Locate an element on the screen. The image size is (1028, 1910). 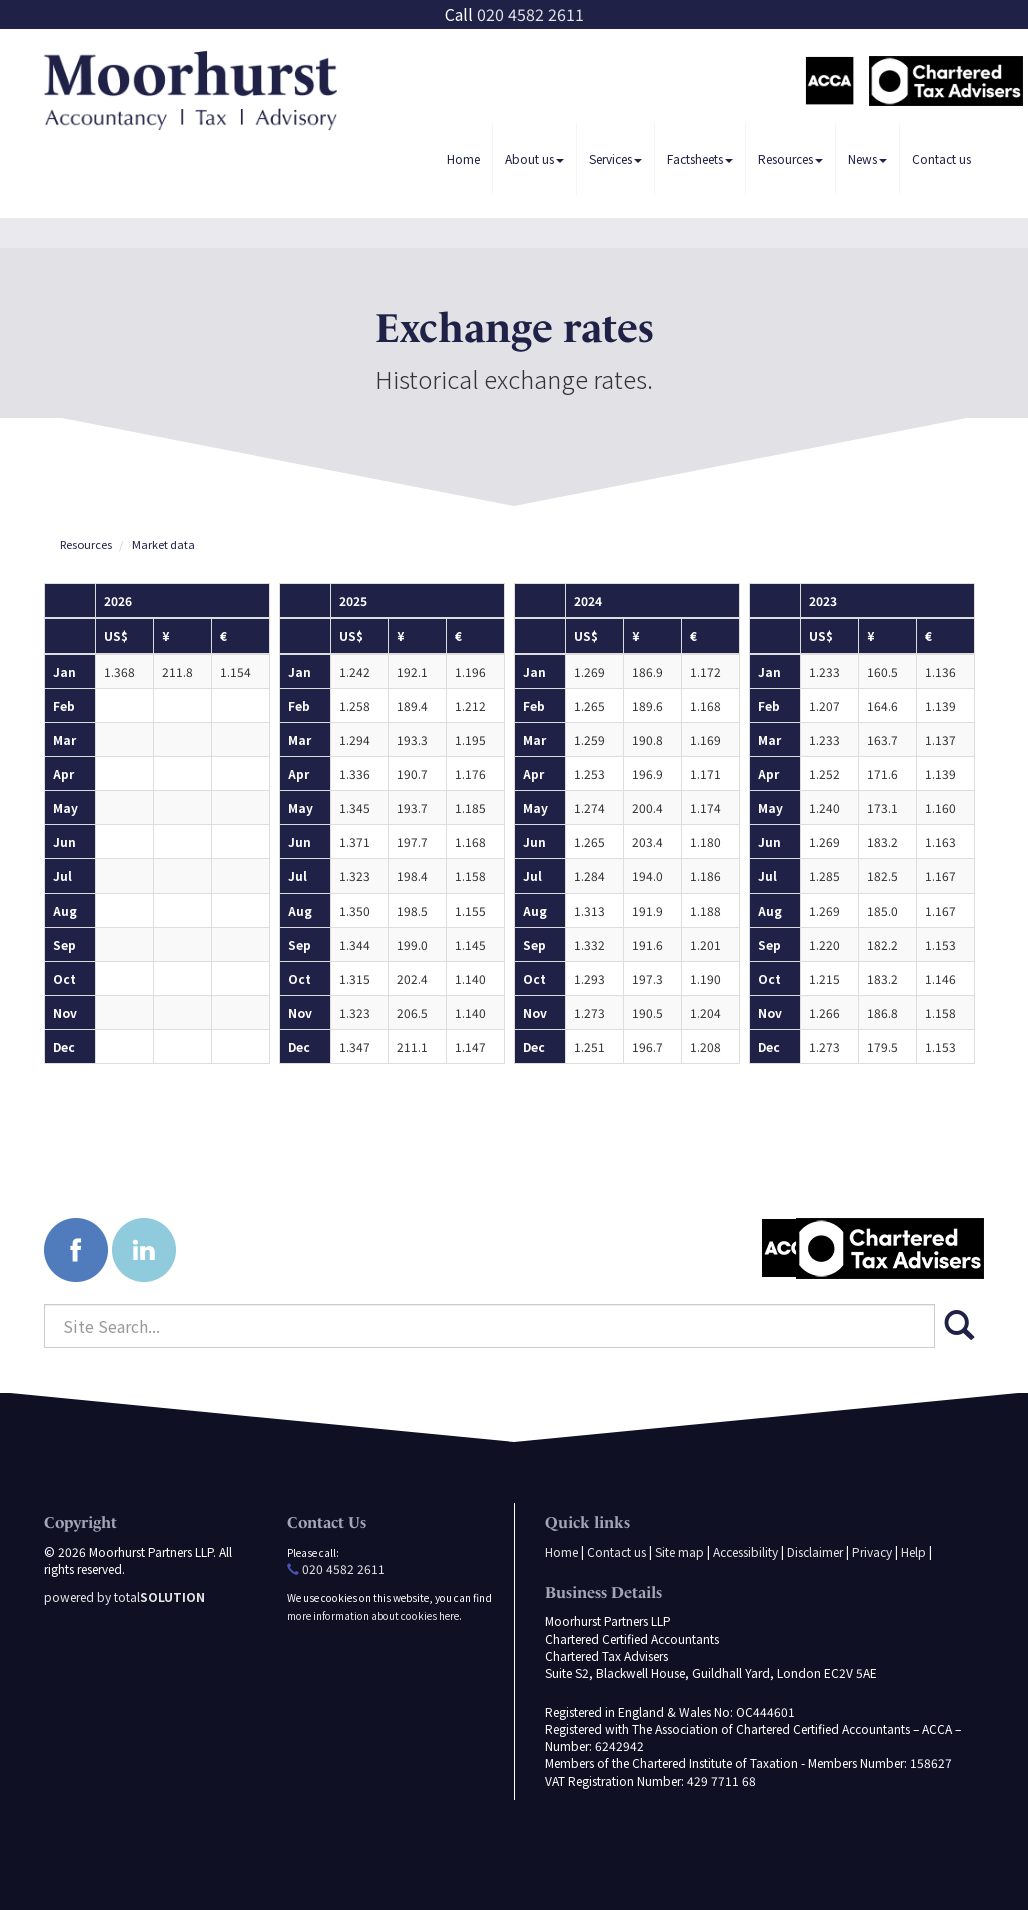
News is located at coordinates (867, 158).